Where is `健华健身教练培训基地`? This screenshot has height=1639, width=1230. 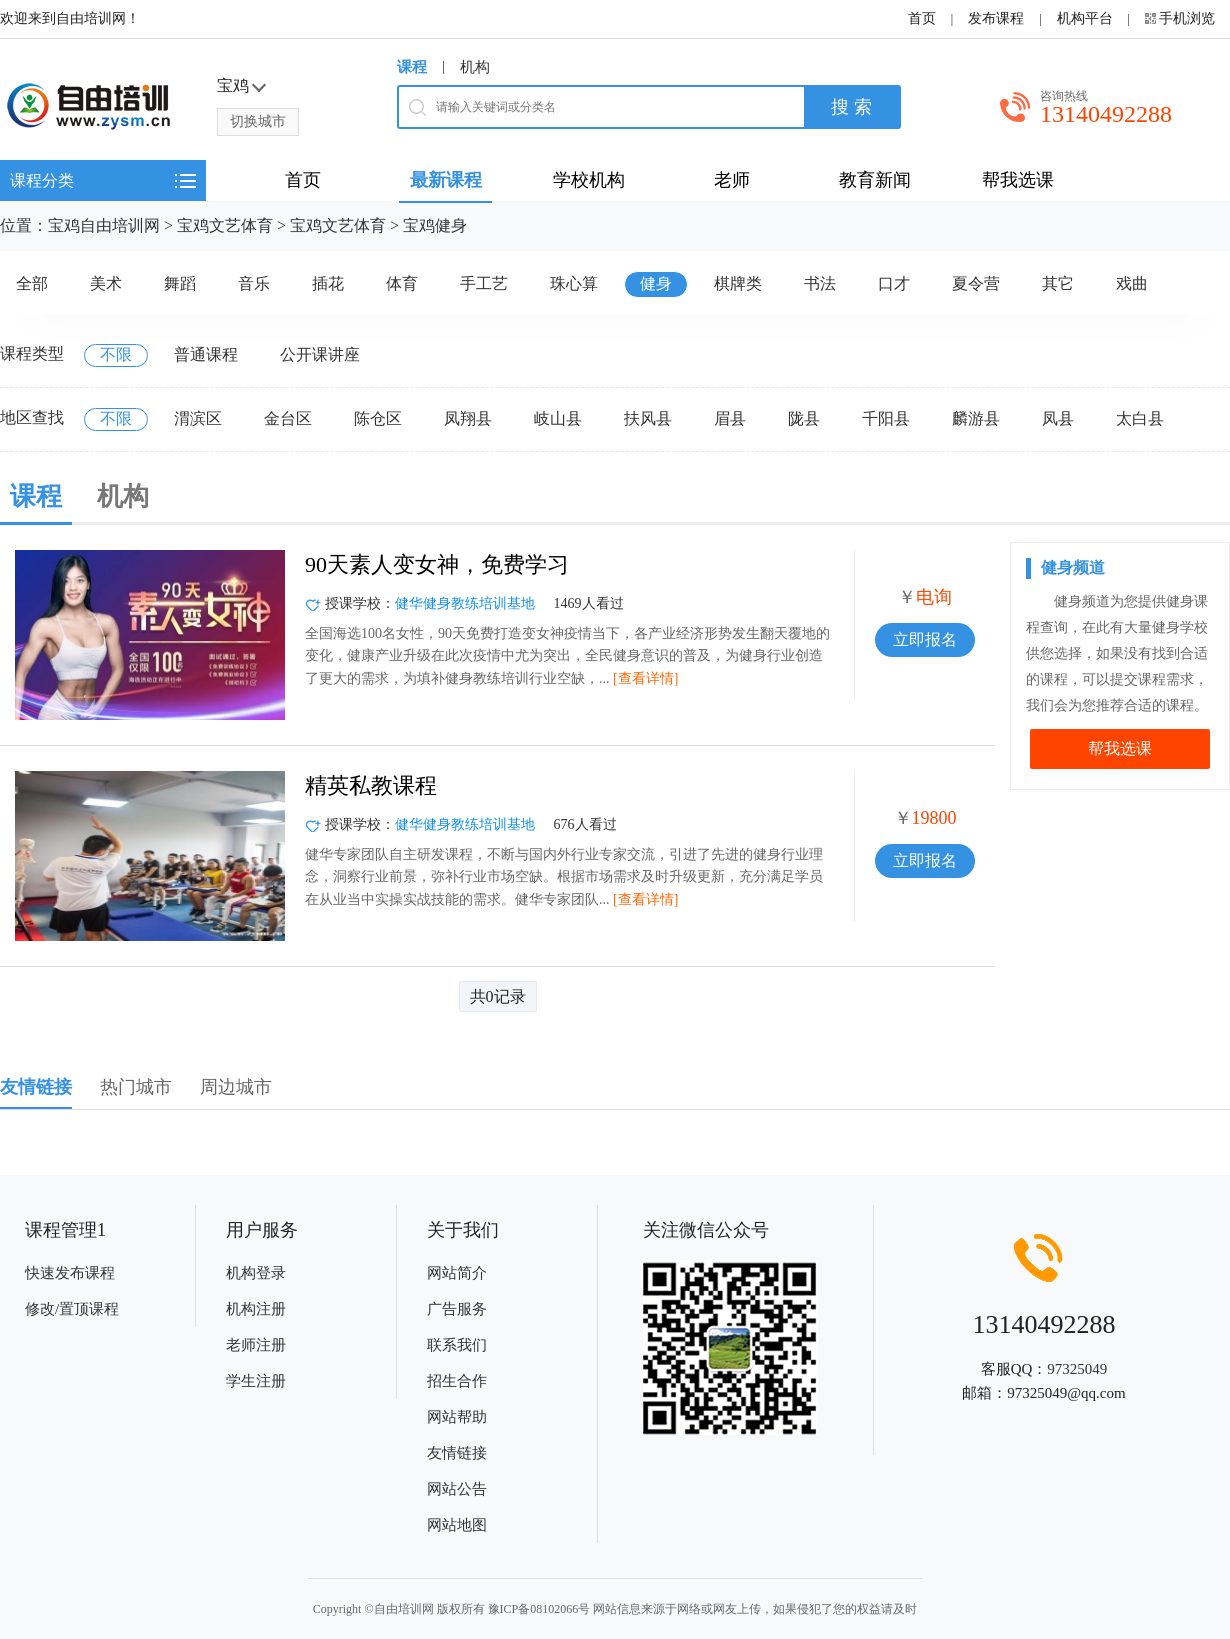
健华健身教练培训基地 is located at coordinates (465, 603).